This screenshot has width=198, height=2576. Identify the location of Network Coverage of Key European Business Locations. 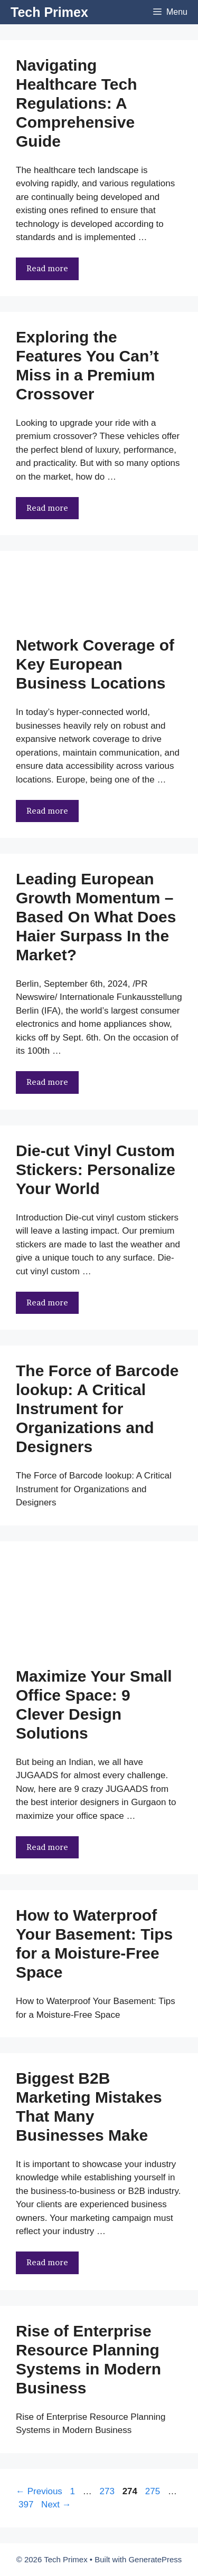
(95, 664).